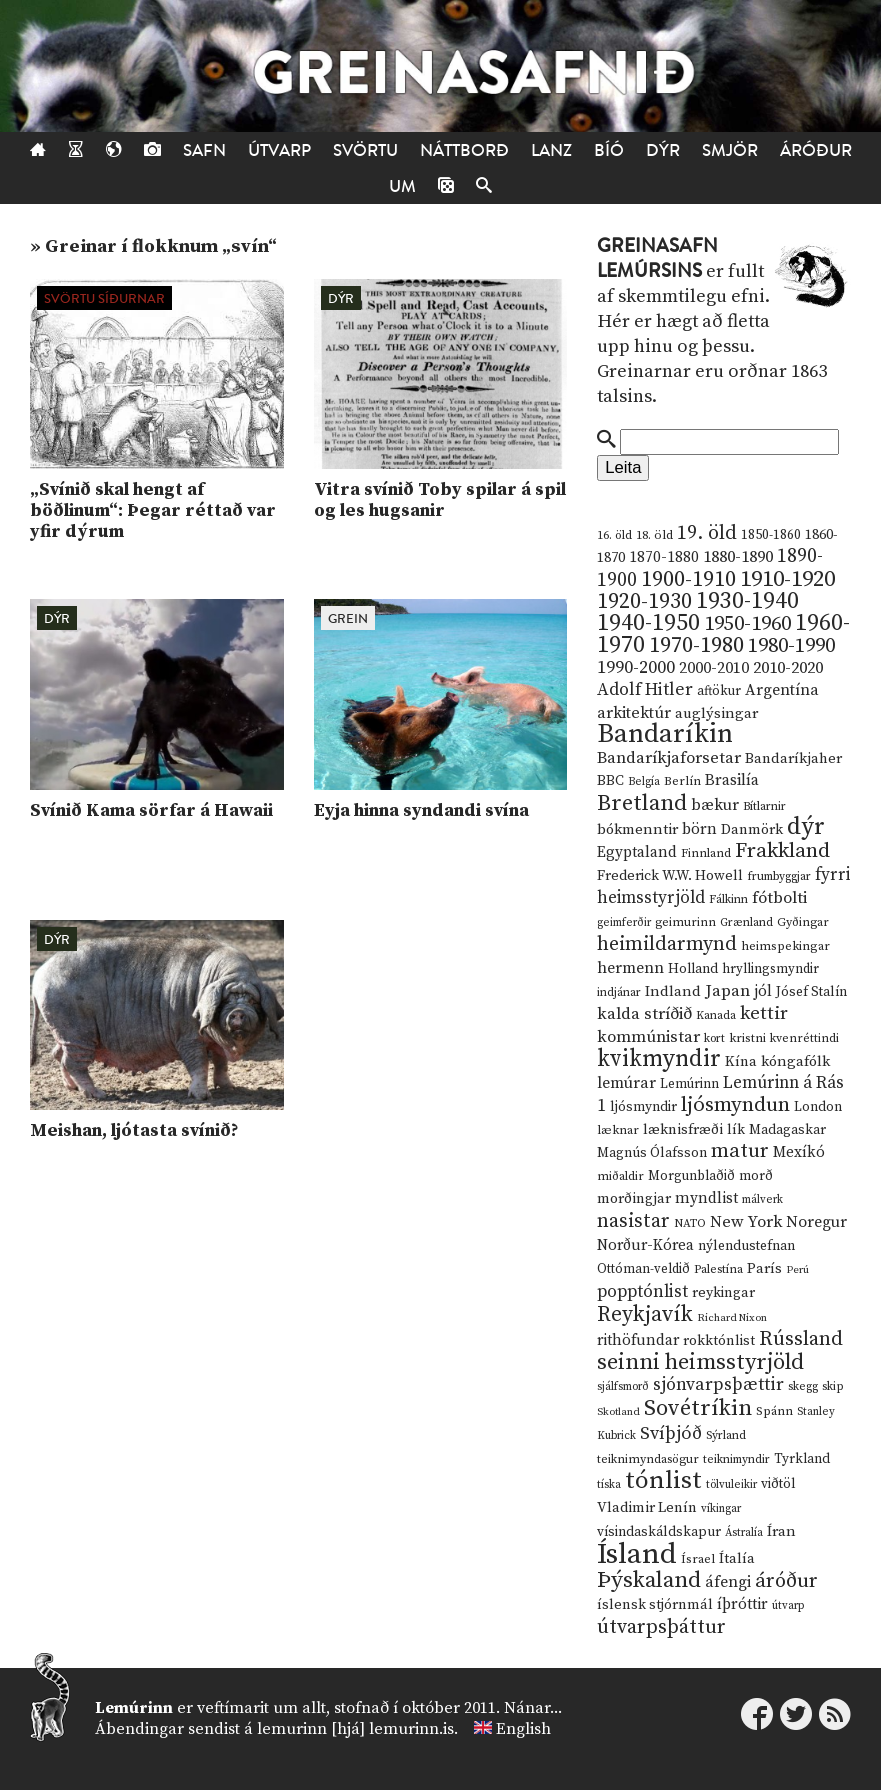  I want to click on bókmenntir [bókmenntir (19 hlutir)], so click(637, 829).